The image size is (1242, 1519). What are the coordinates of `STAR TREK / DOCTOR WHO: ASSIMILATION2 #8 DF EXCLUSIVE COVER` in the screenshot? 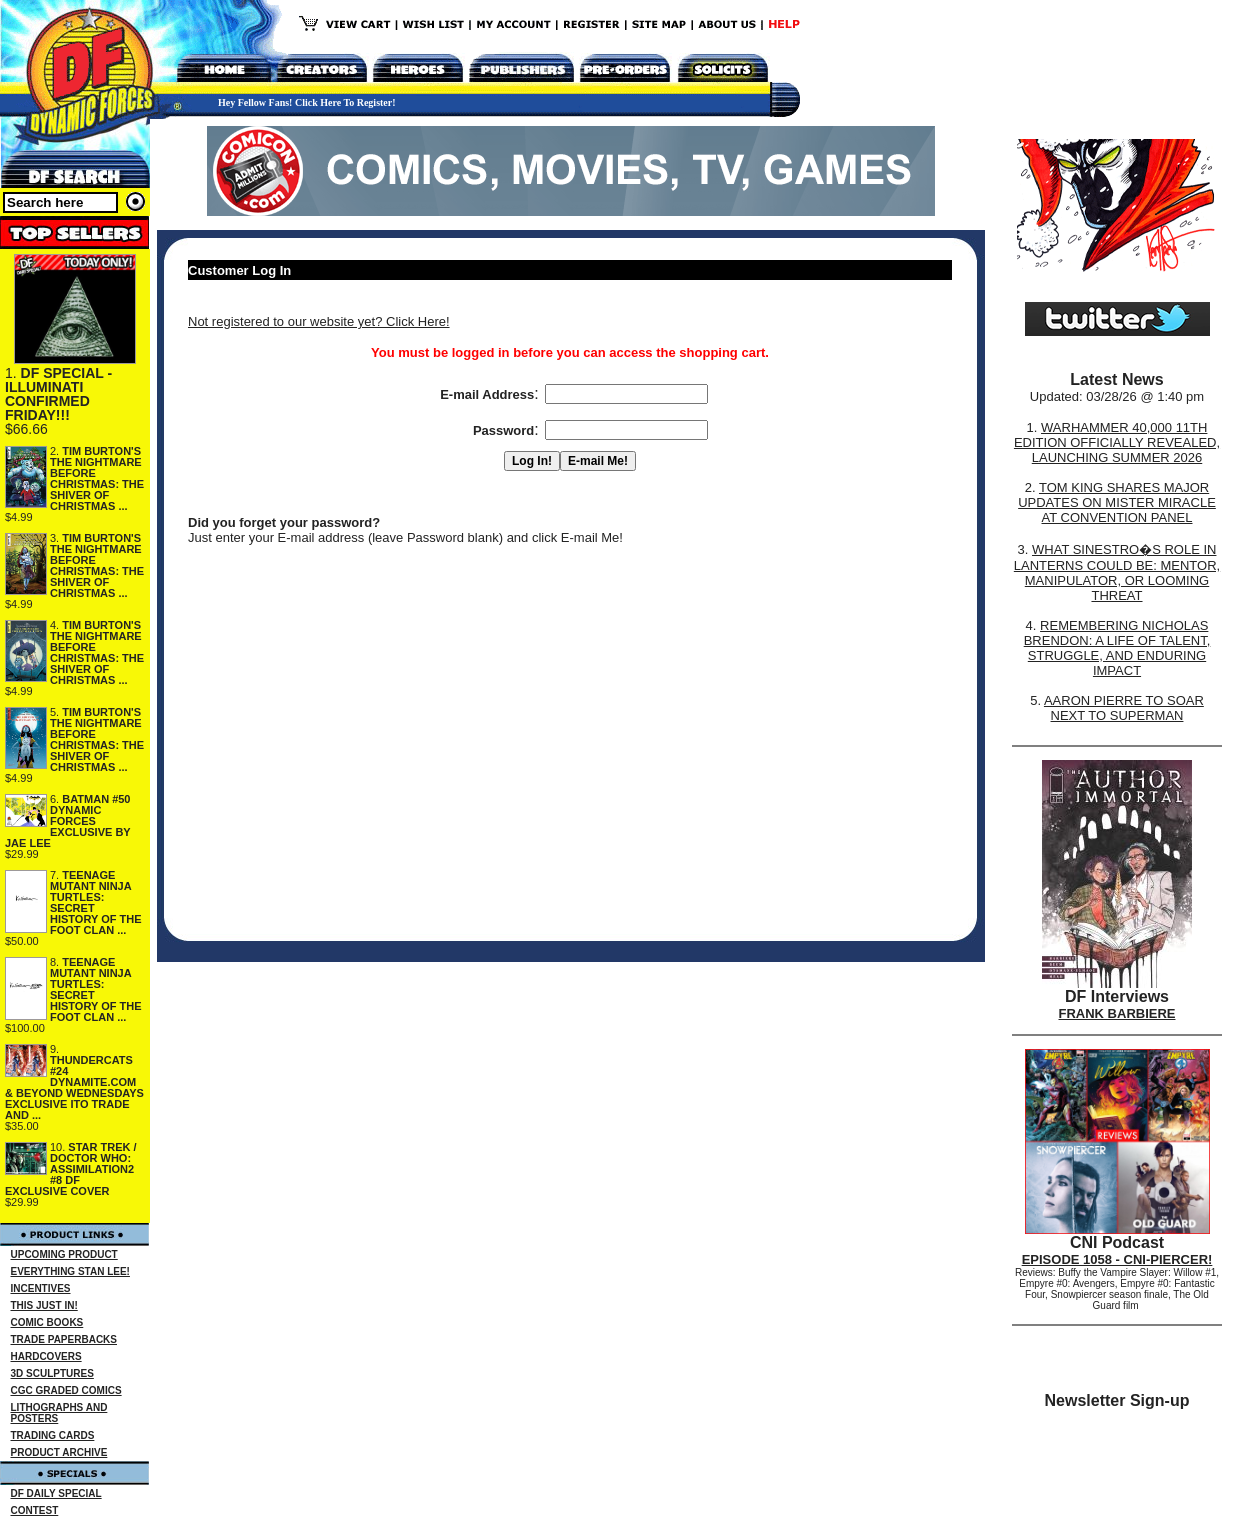 It's located at (71, 1169).